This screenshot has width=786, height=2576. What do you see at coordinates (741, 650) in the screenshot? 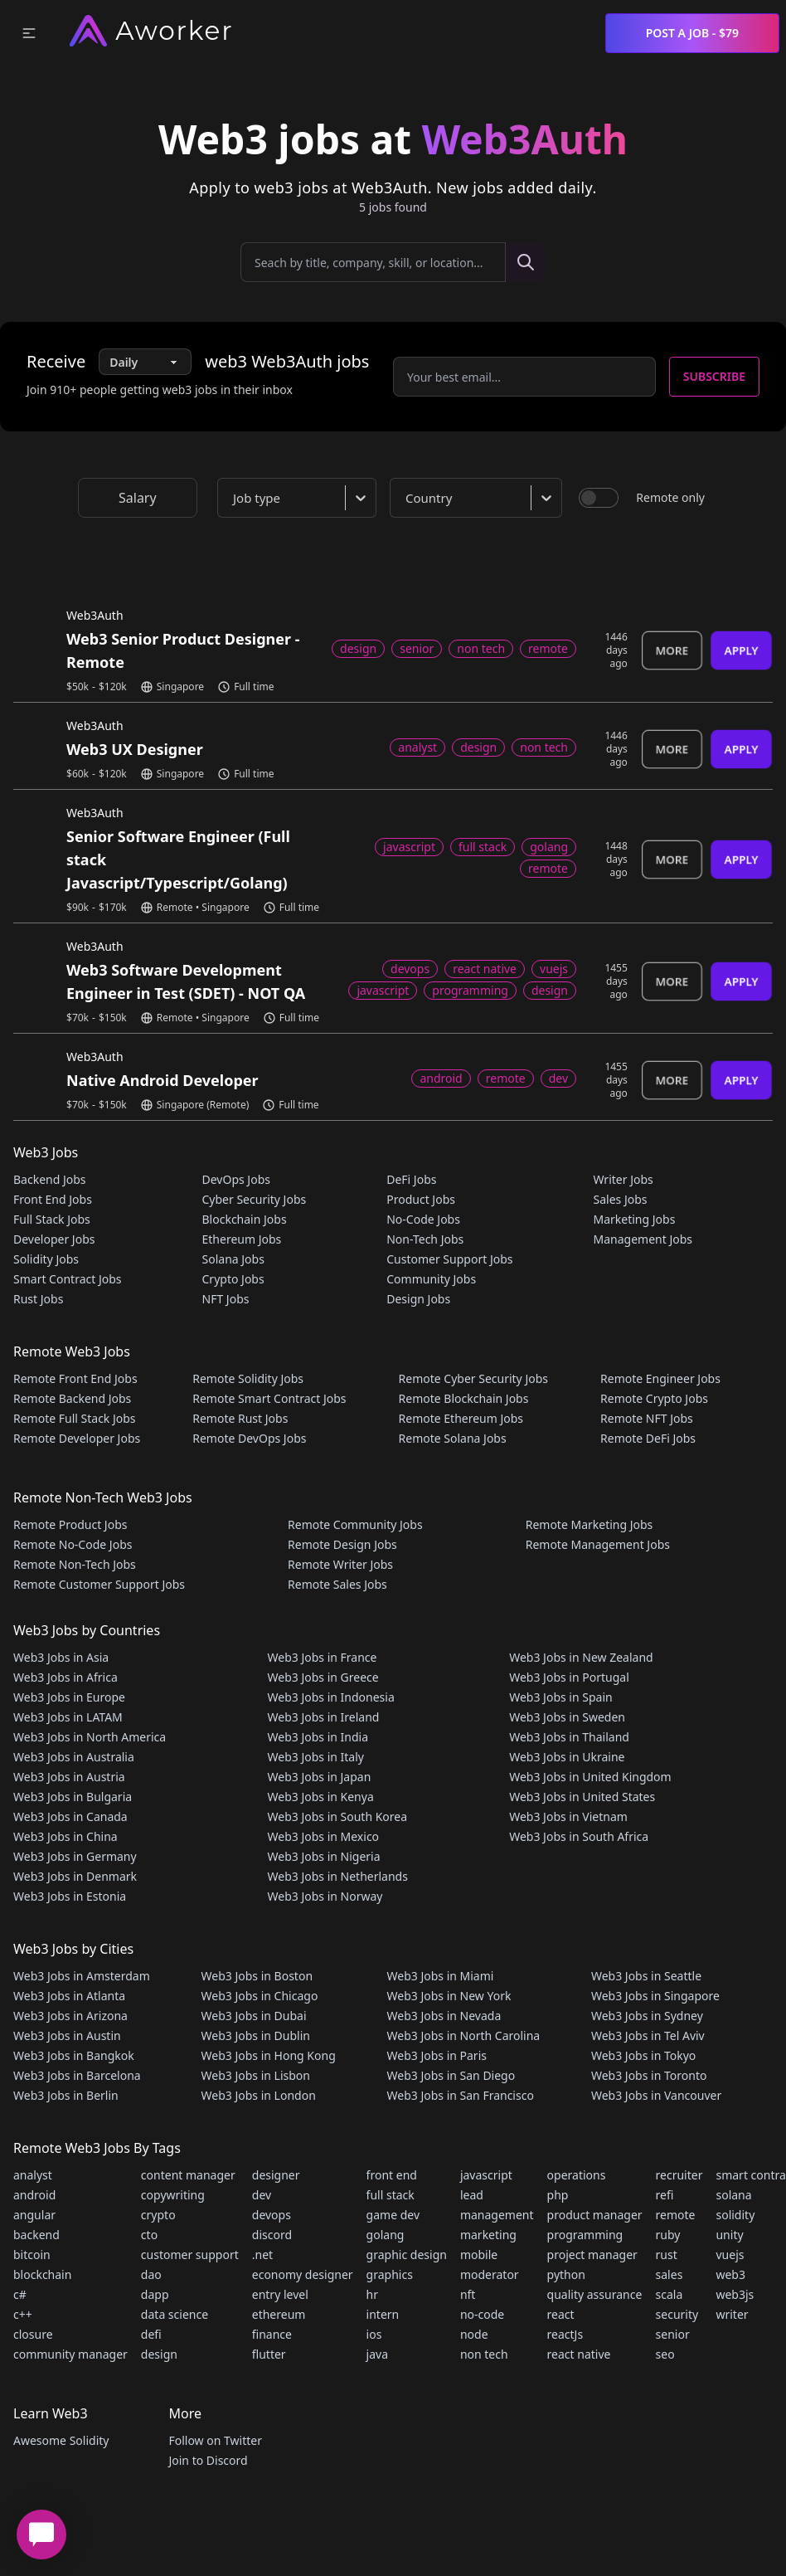
I see `Apply` at bounding box center [741, 650].